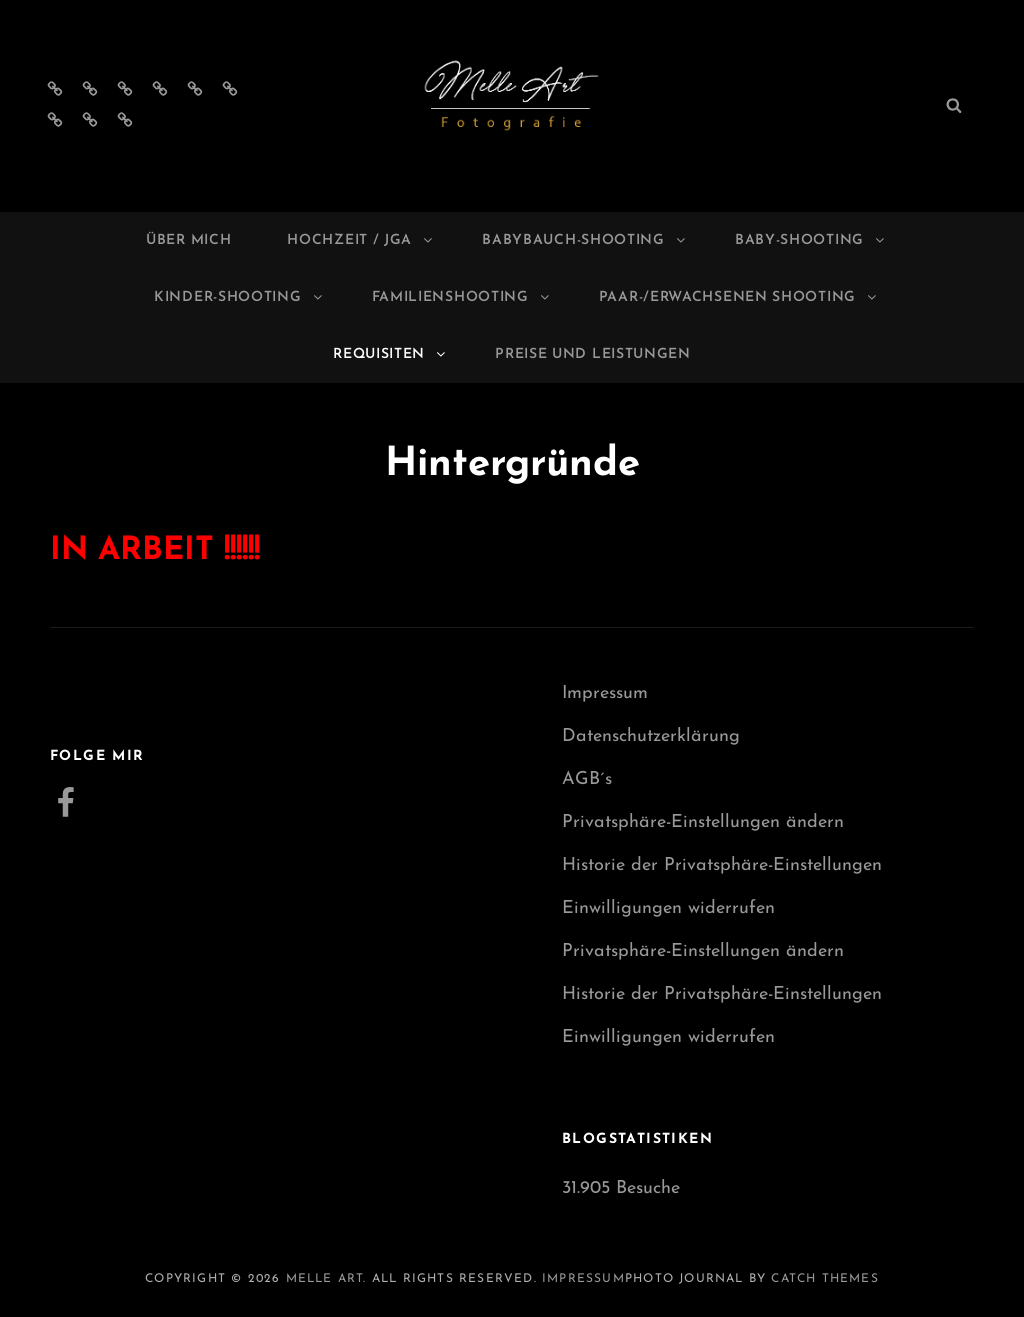  I want to click on Impressum, so click(605, 693).